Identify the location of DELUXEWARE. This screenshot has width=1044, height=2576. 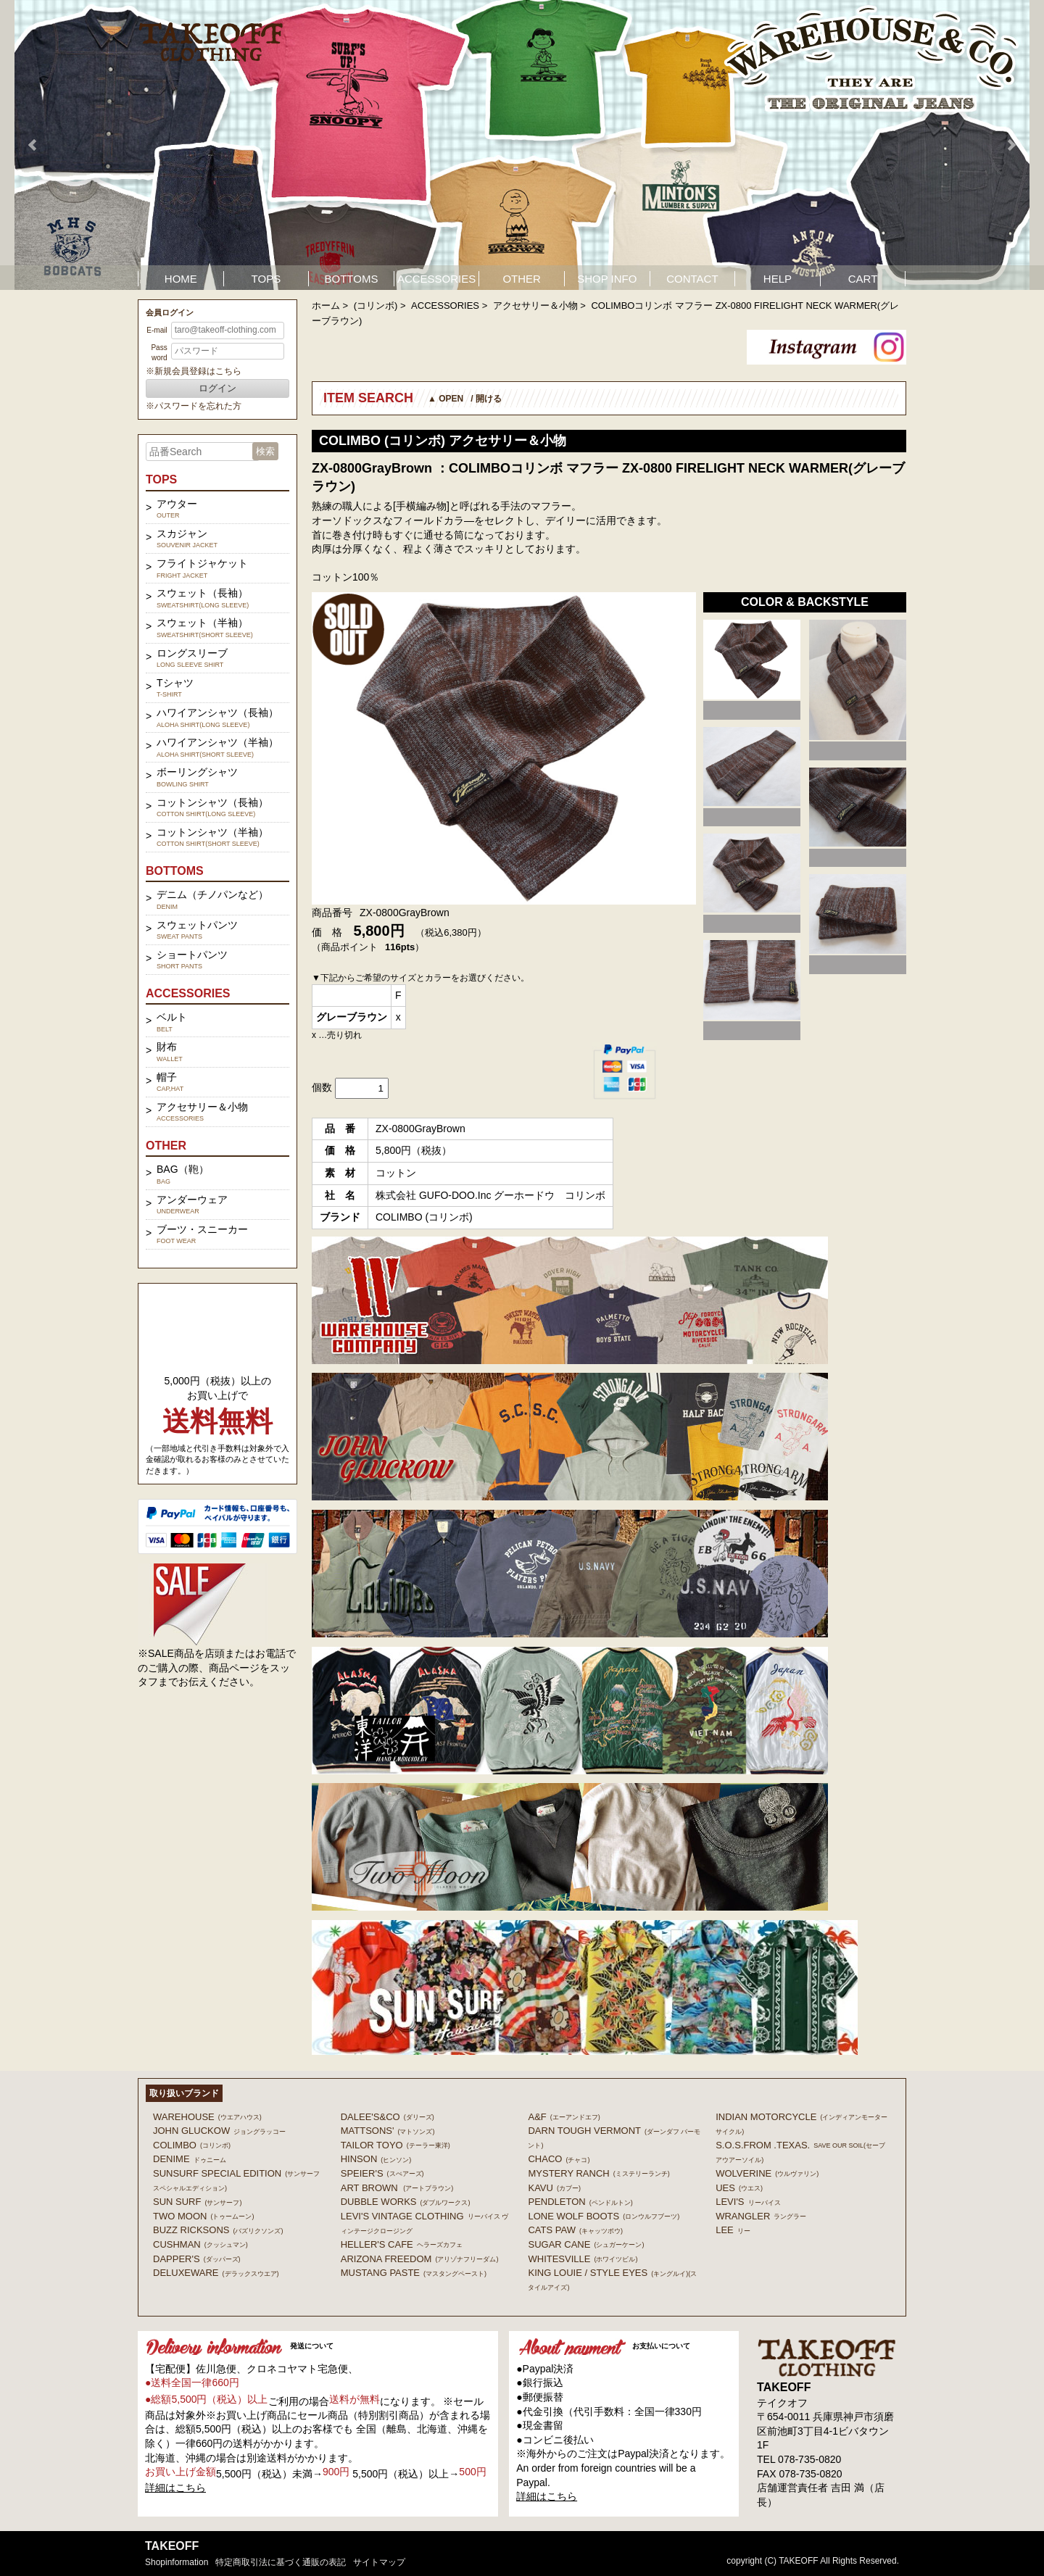
(216, 2272).